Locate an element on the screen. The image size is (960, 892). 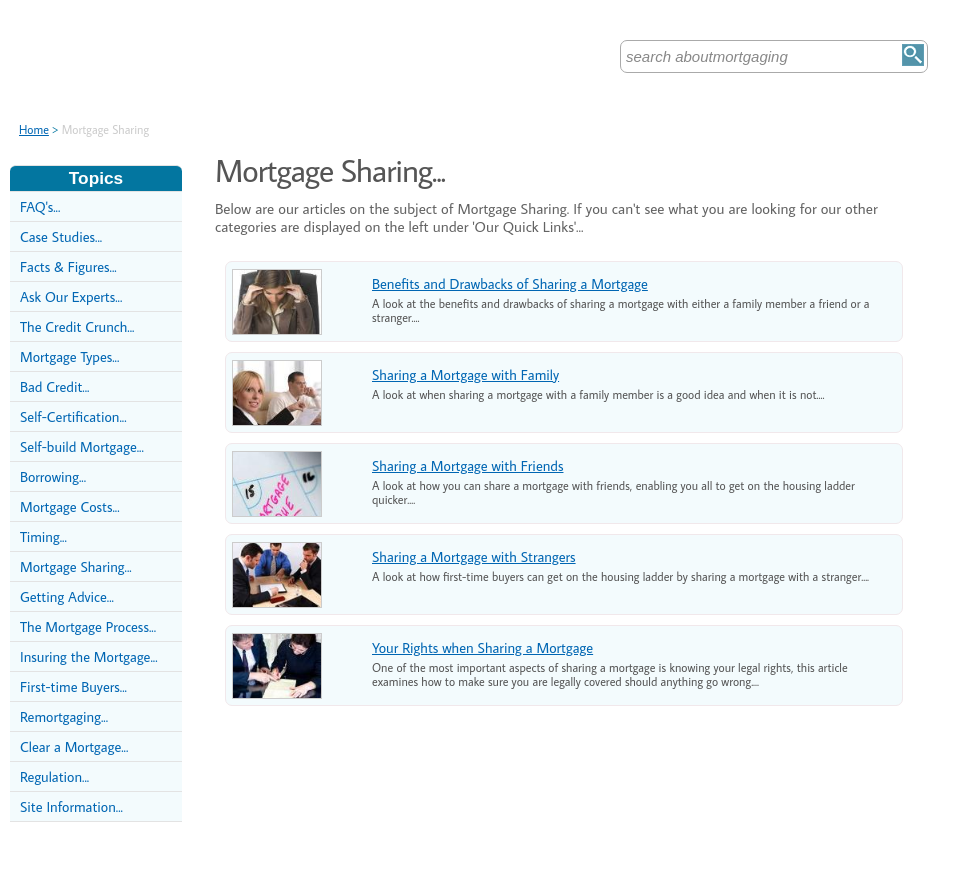
Bad Credit... is located at coordinates (54, 386).